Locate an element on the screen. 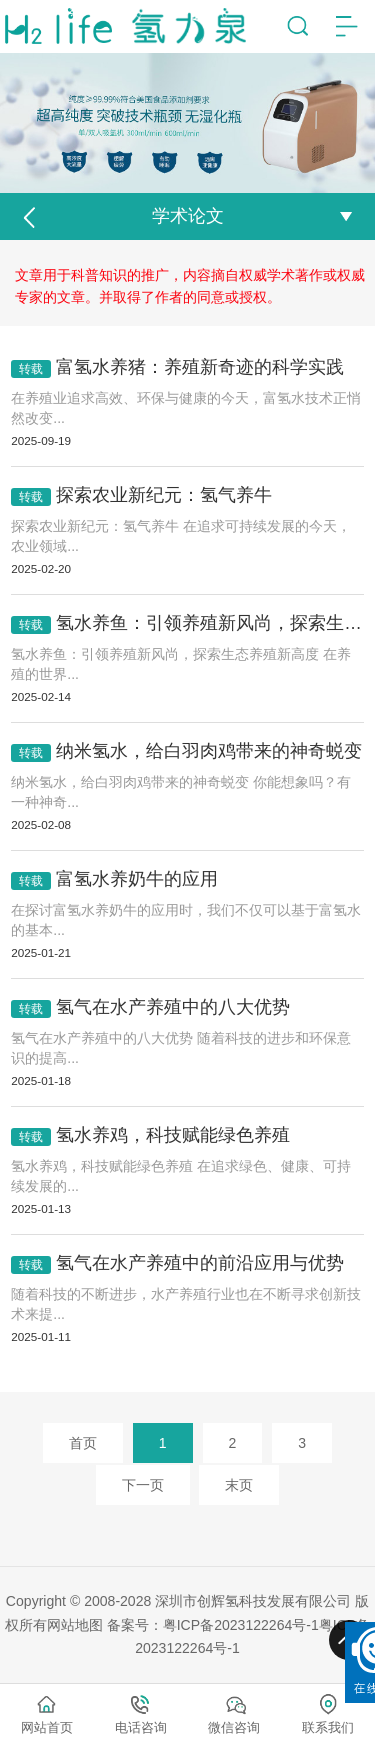 The width and height of the screenshot is (375, 1742). 首页 is located at coordinates (83, 1443).